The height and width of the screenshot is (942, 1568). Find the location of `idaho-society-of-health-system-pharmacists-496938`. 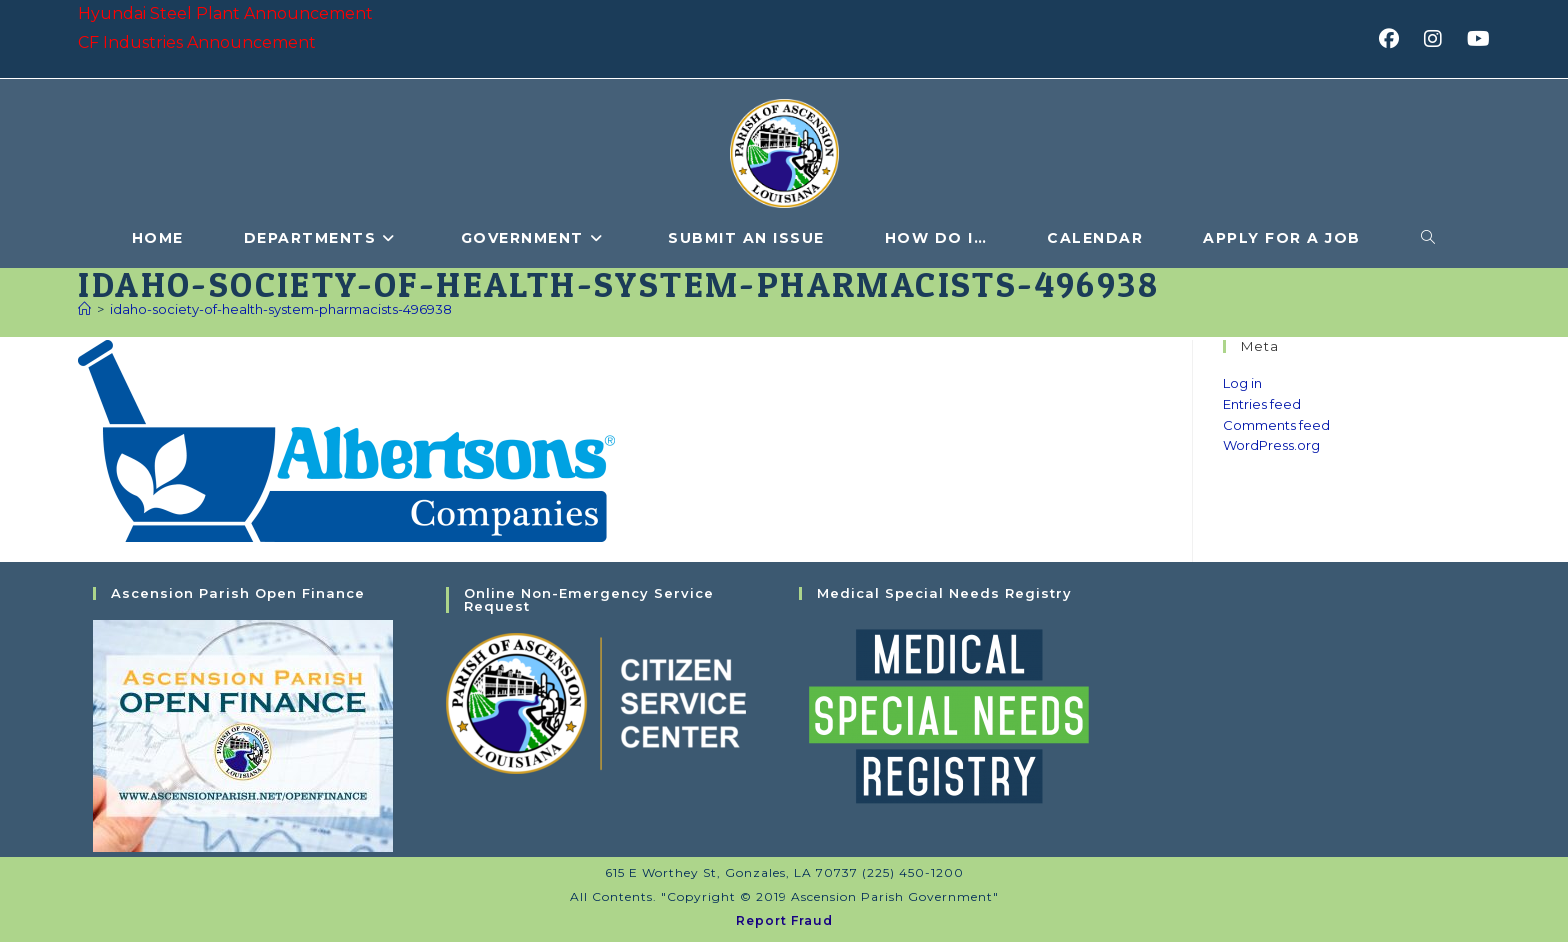

idaho-society-of-health-system-pharmacists-496938 is located at coordinates (281, 309).